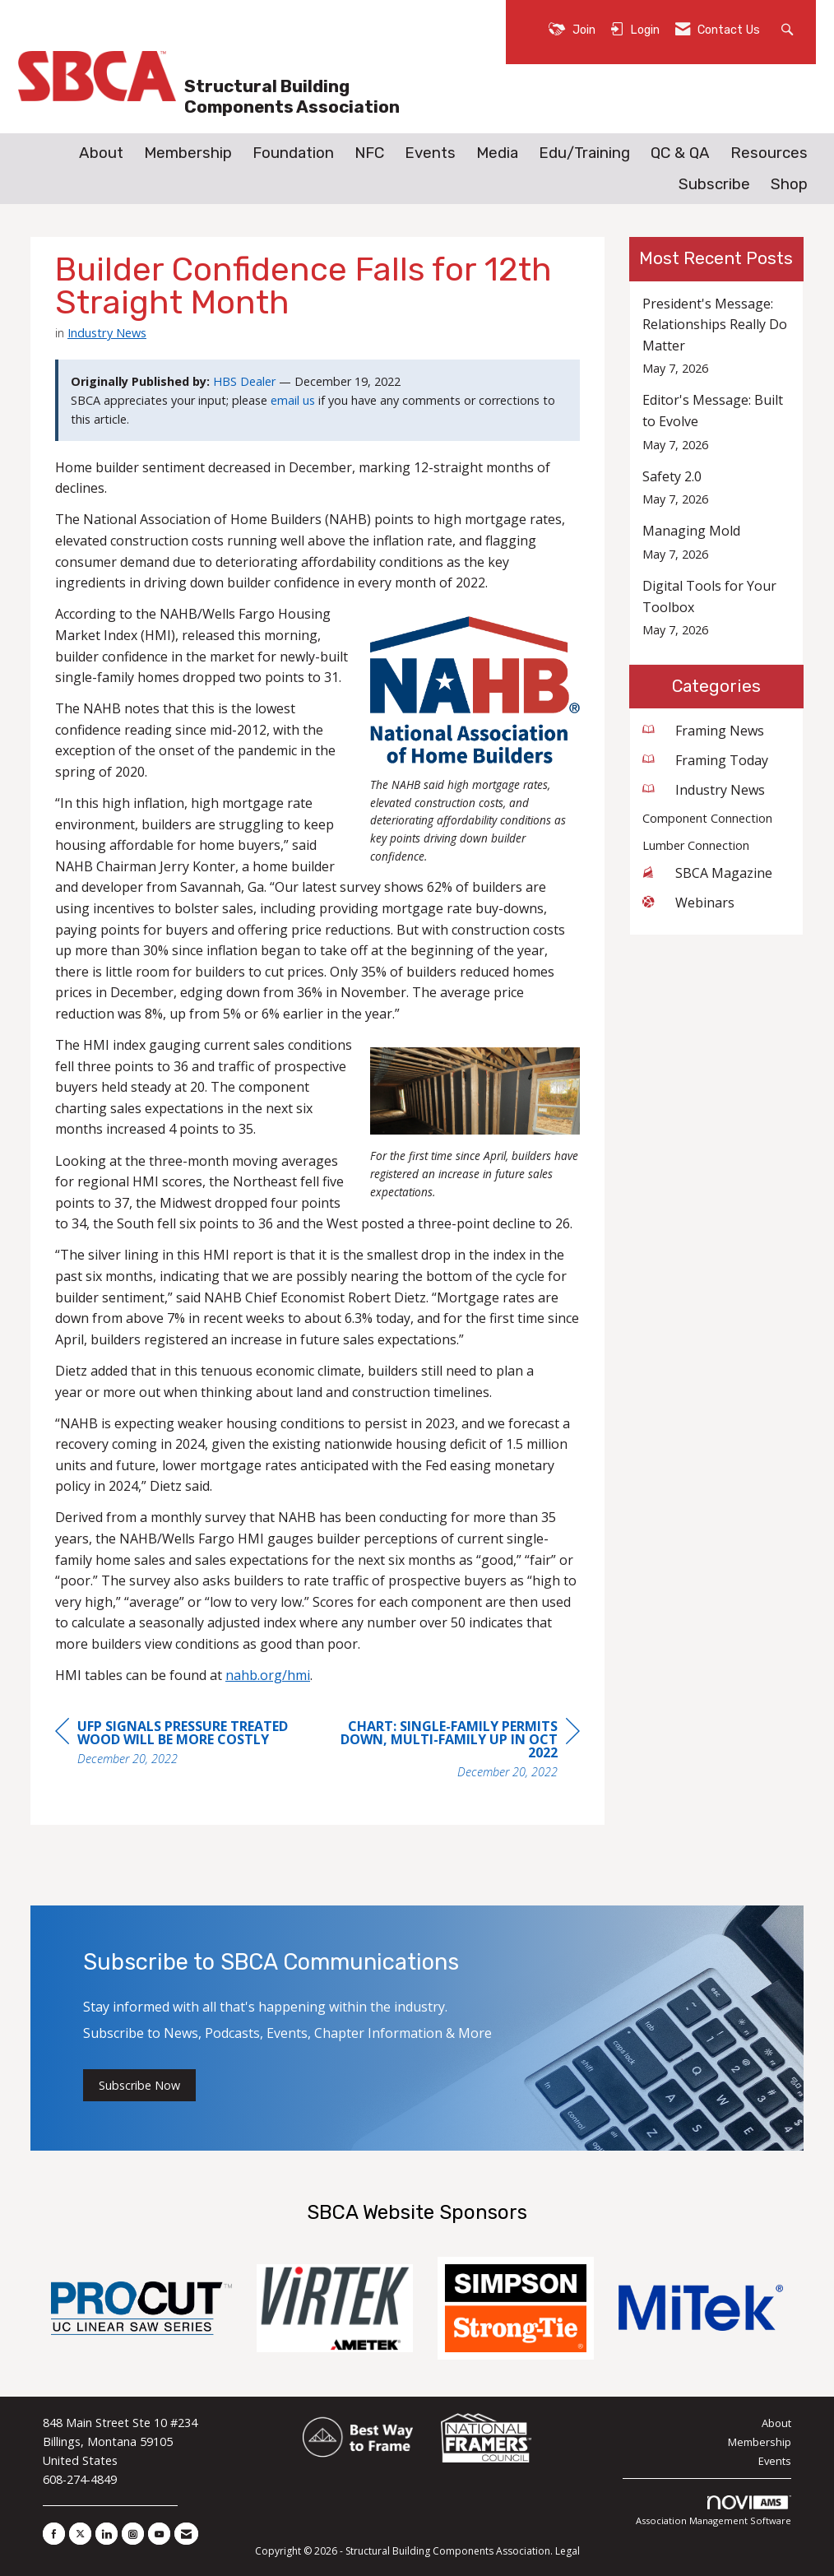  Describe the element at coordinates (293, 400) in the screenshot. I see `email us` at that location.